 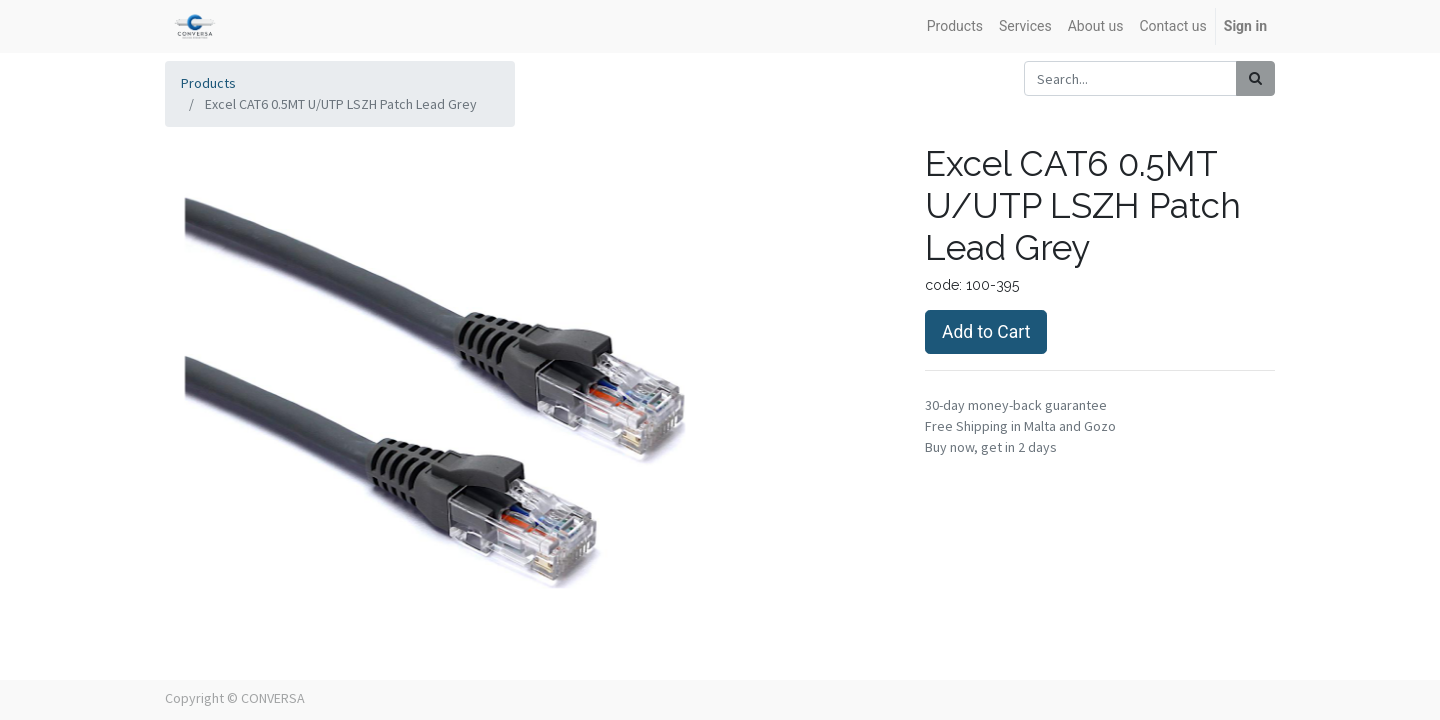 I want to click on Add to Cart [button], so click(x=986, y=332).